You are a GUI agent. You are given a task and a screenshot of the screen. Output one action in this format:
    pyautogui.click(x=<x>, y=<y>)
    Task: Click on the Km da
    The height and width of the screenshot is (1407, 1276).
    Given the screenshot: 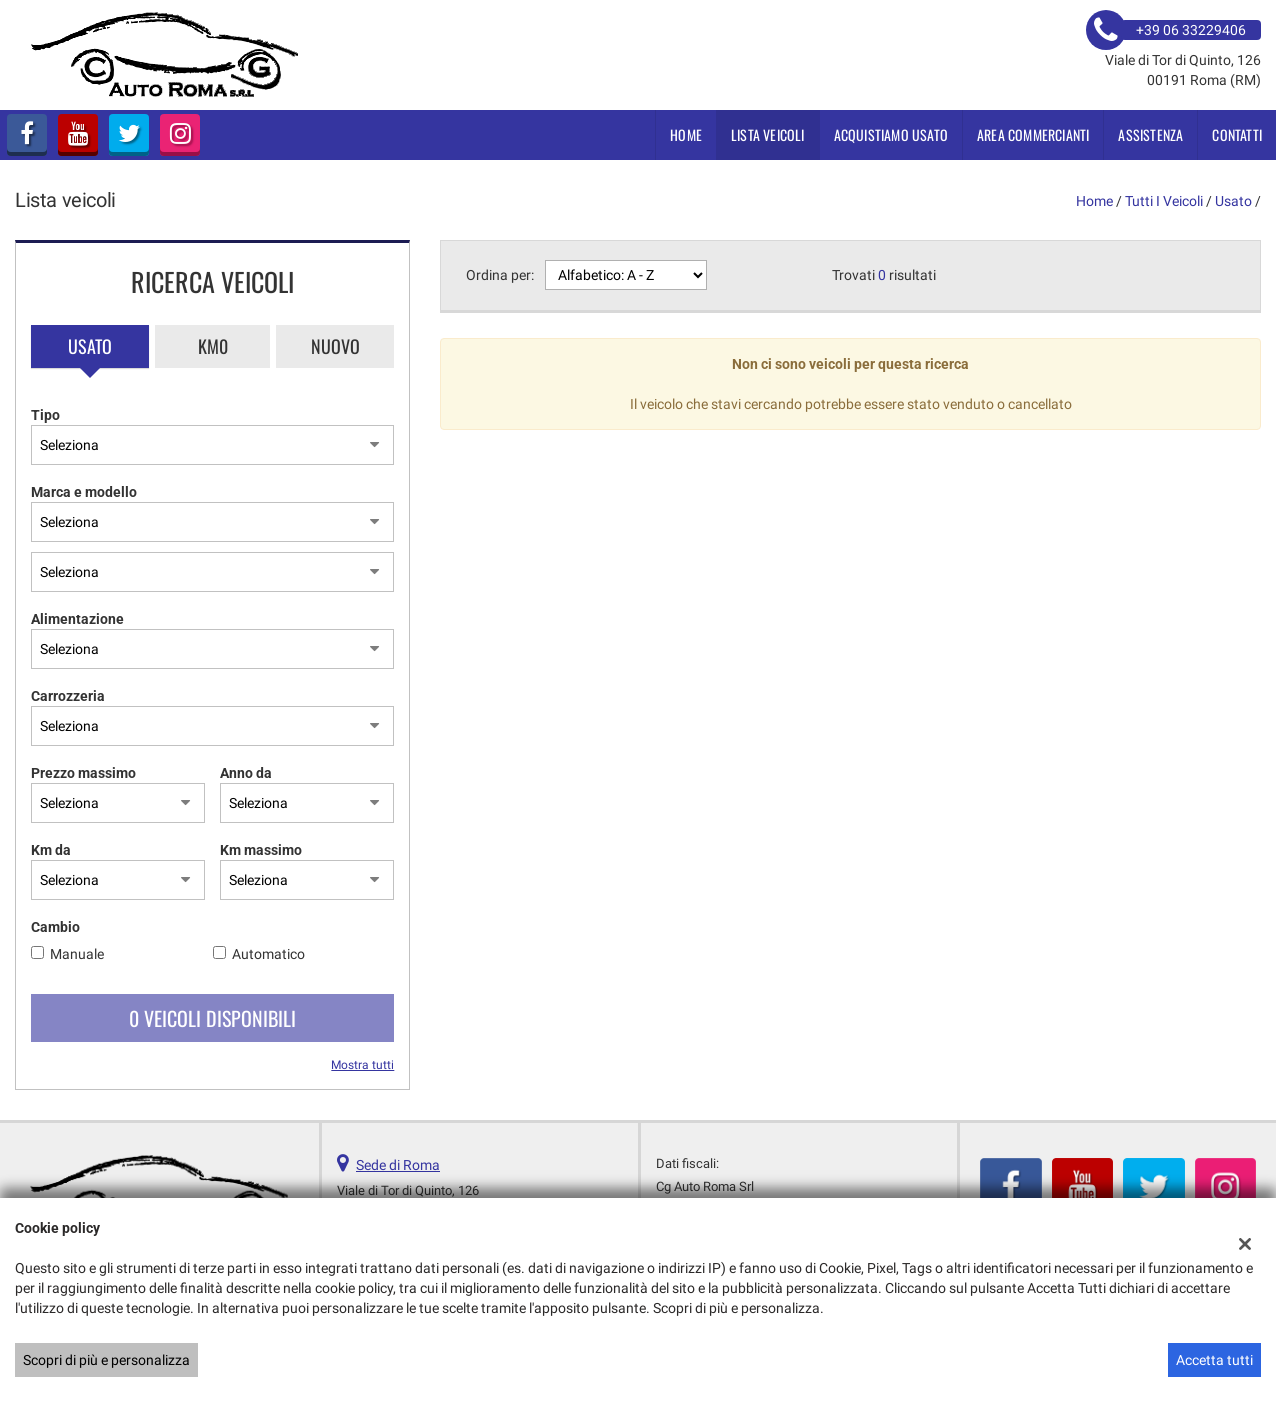 What is the action you would take?
    pyautogui.click(x=51, y=850)
    